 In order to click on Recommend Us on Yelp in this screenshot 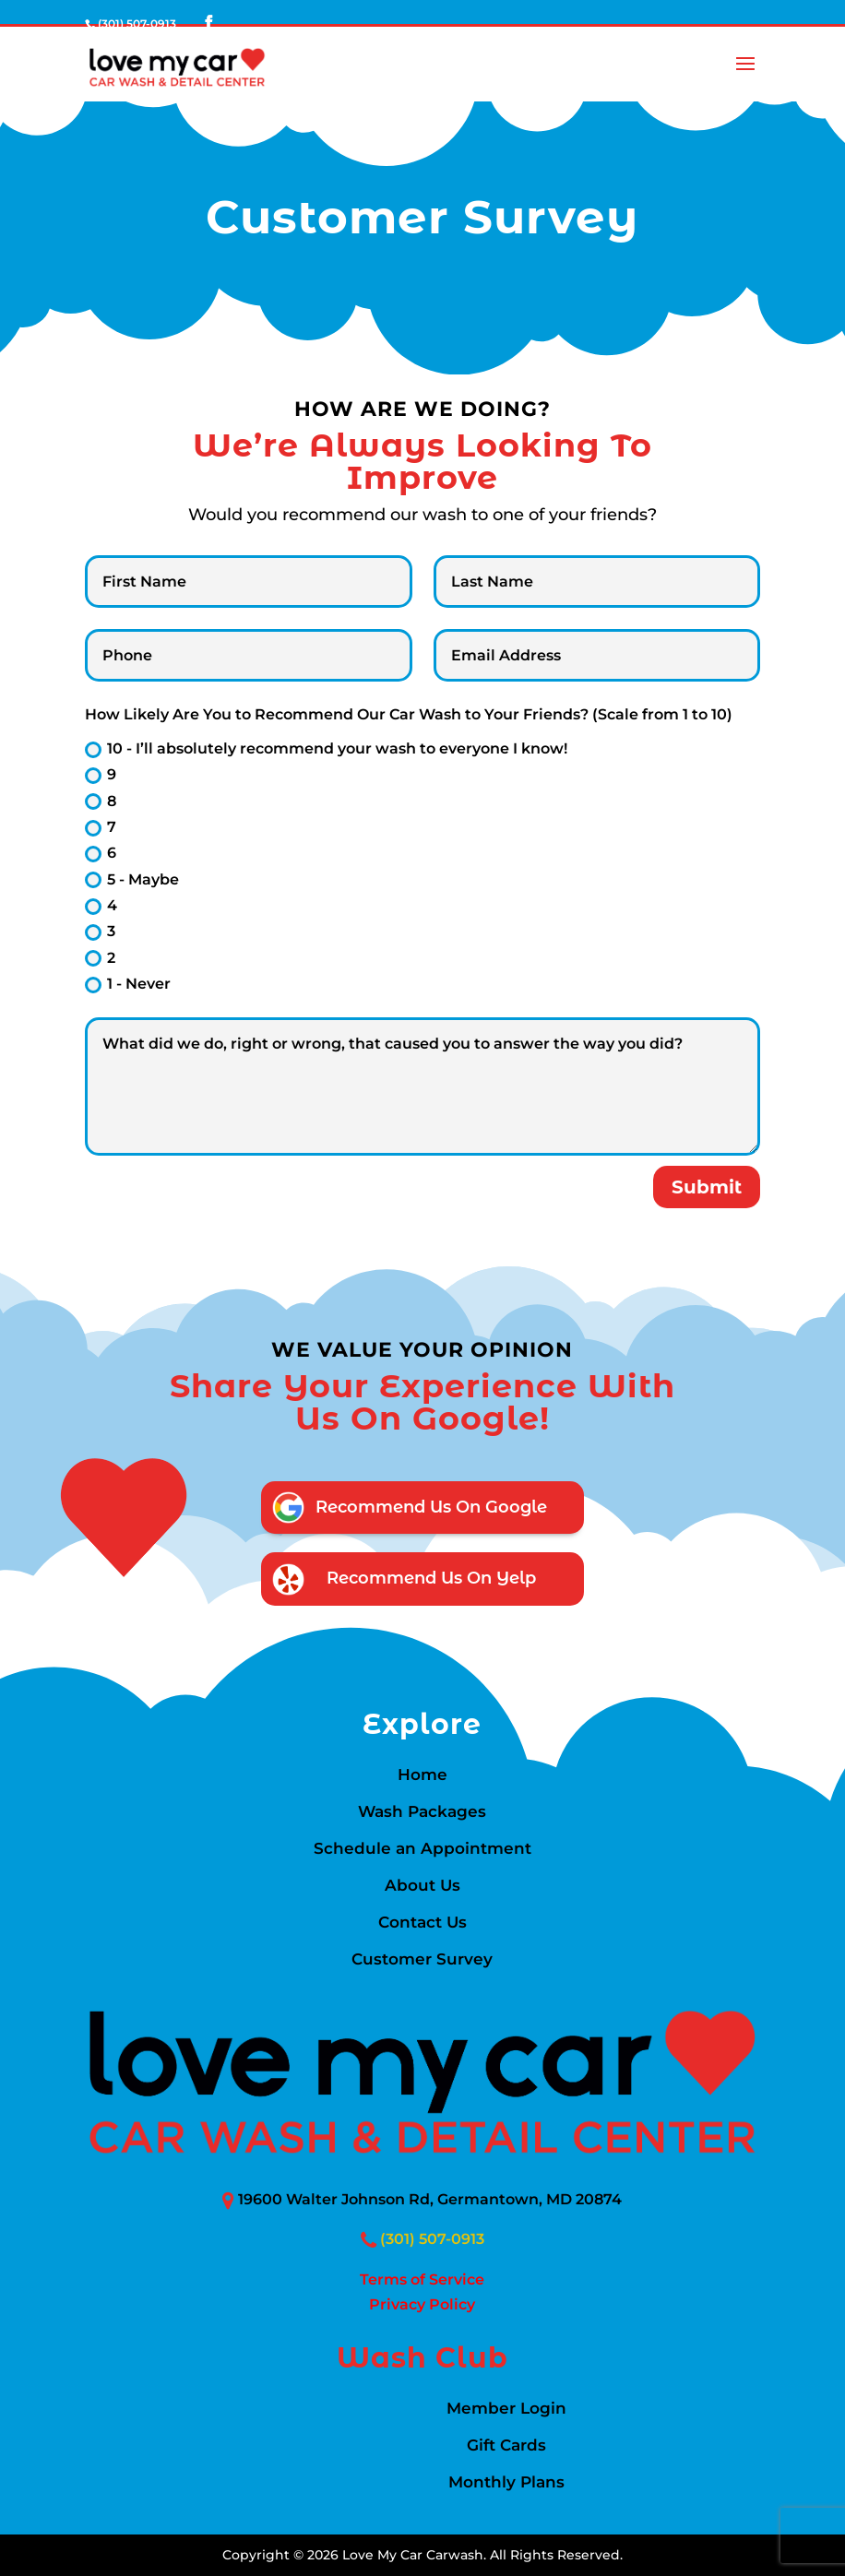, I will do `click(431, 1578)`.